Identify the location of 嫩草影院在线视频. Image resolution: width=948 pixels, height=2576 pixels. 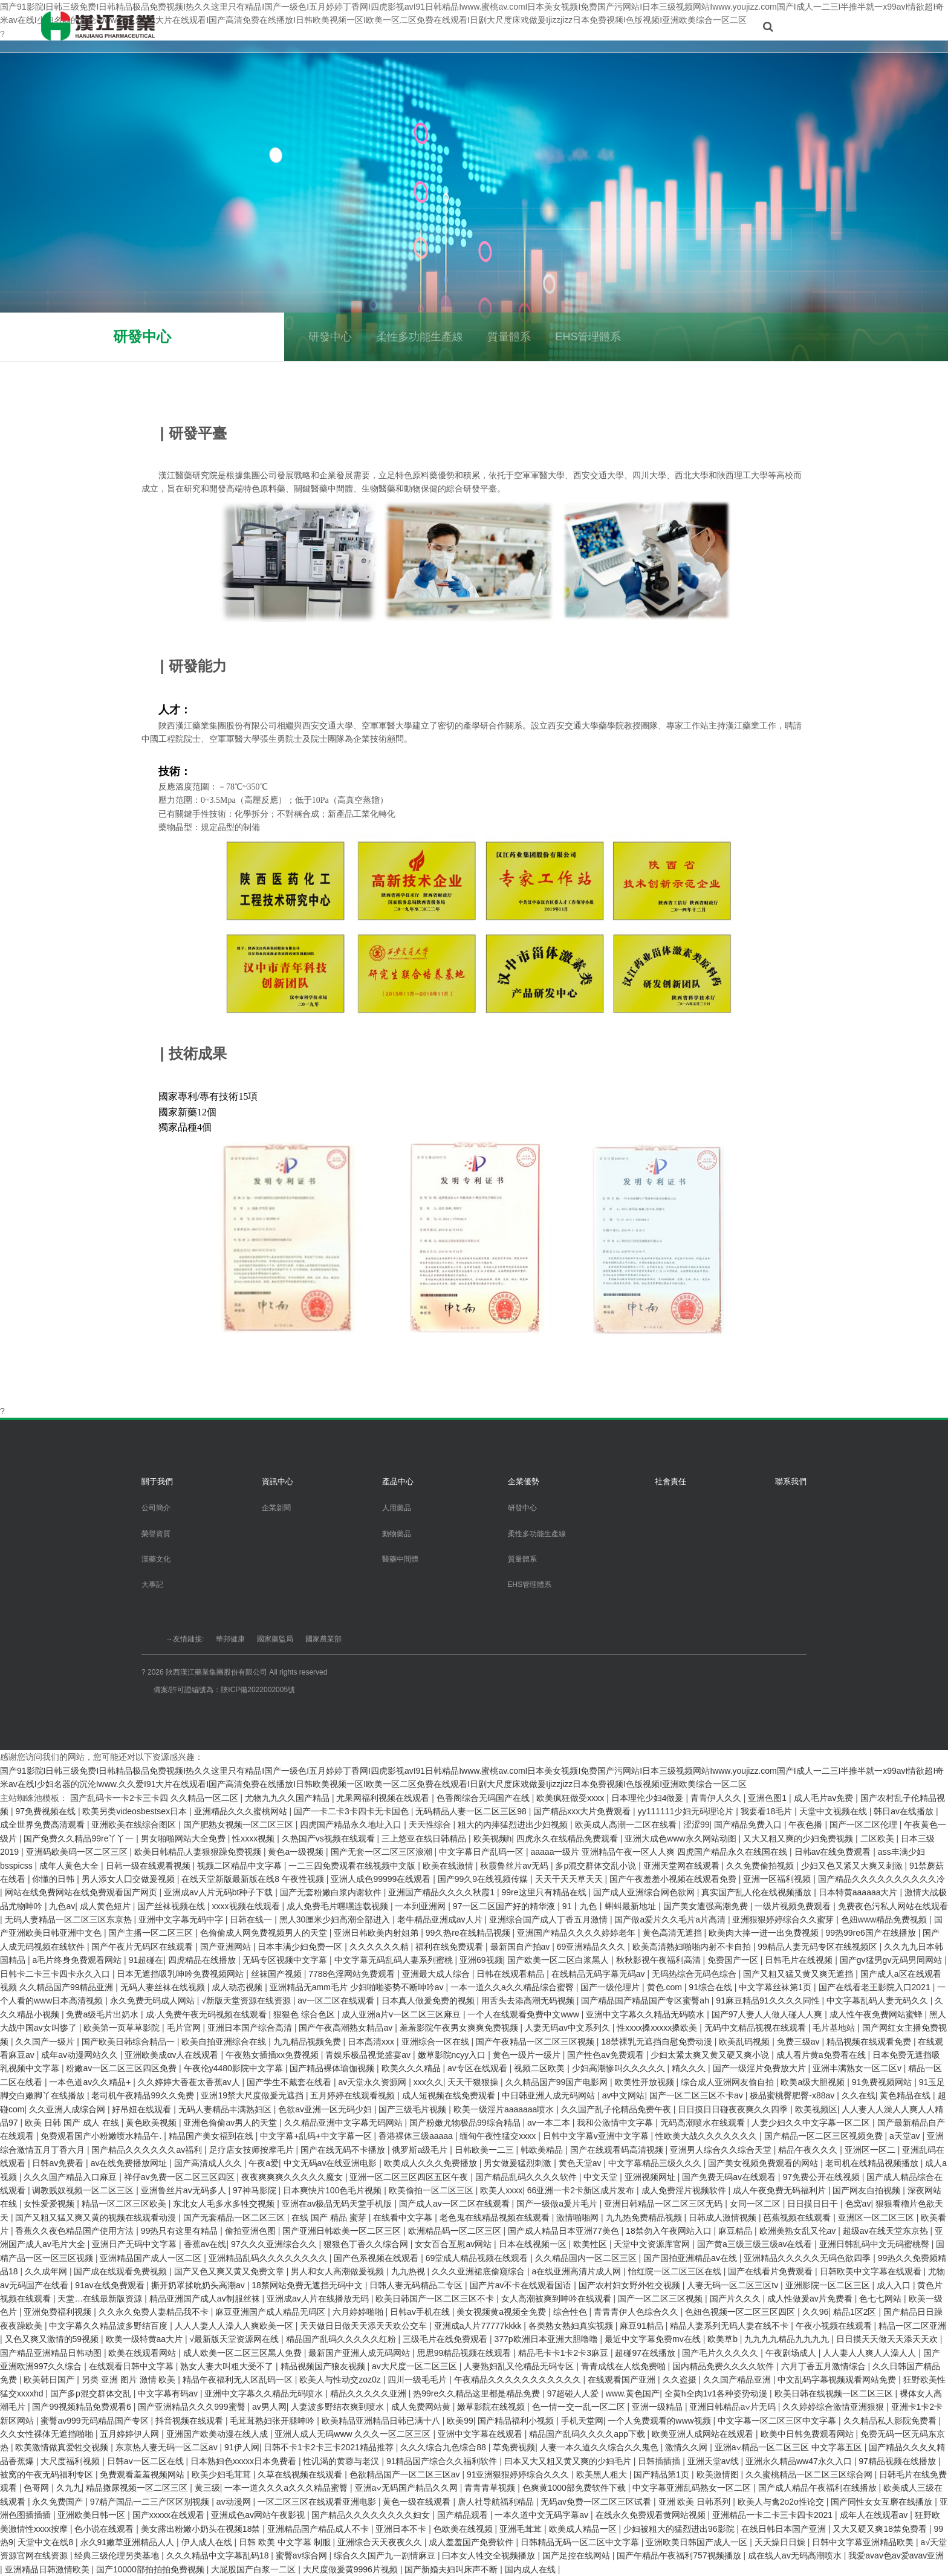
(492, 2407).